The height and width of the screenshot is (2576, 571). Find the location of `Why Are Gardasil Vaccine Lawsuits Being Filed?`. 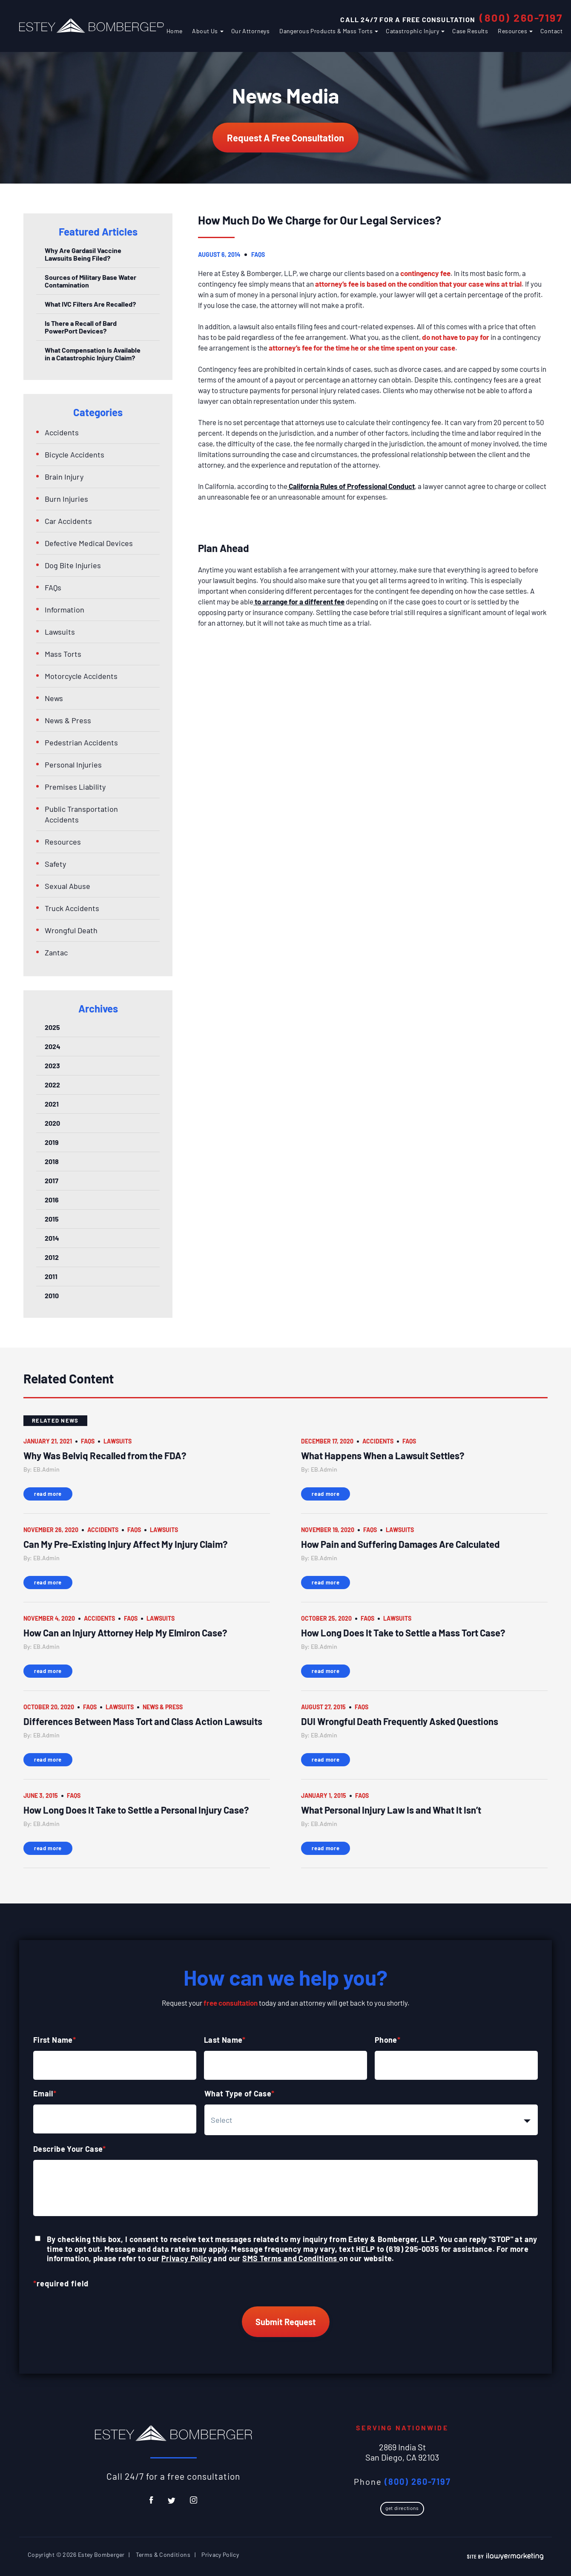

Why Are Gardasil Vaccine Lawsuits Being Filed? is located at coordinates (83, 254).